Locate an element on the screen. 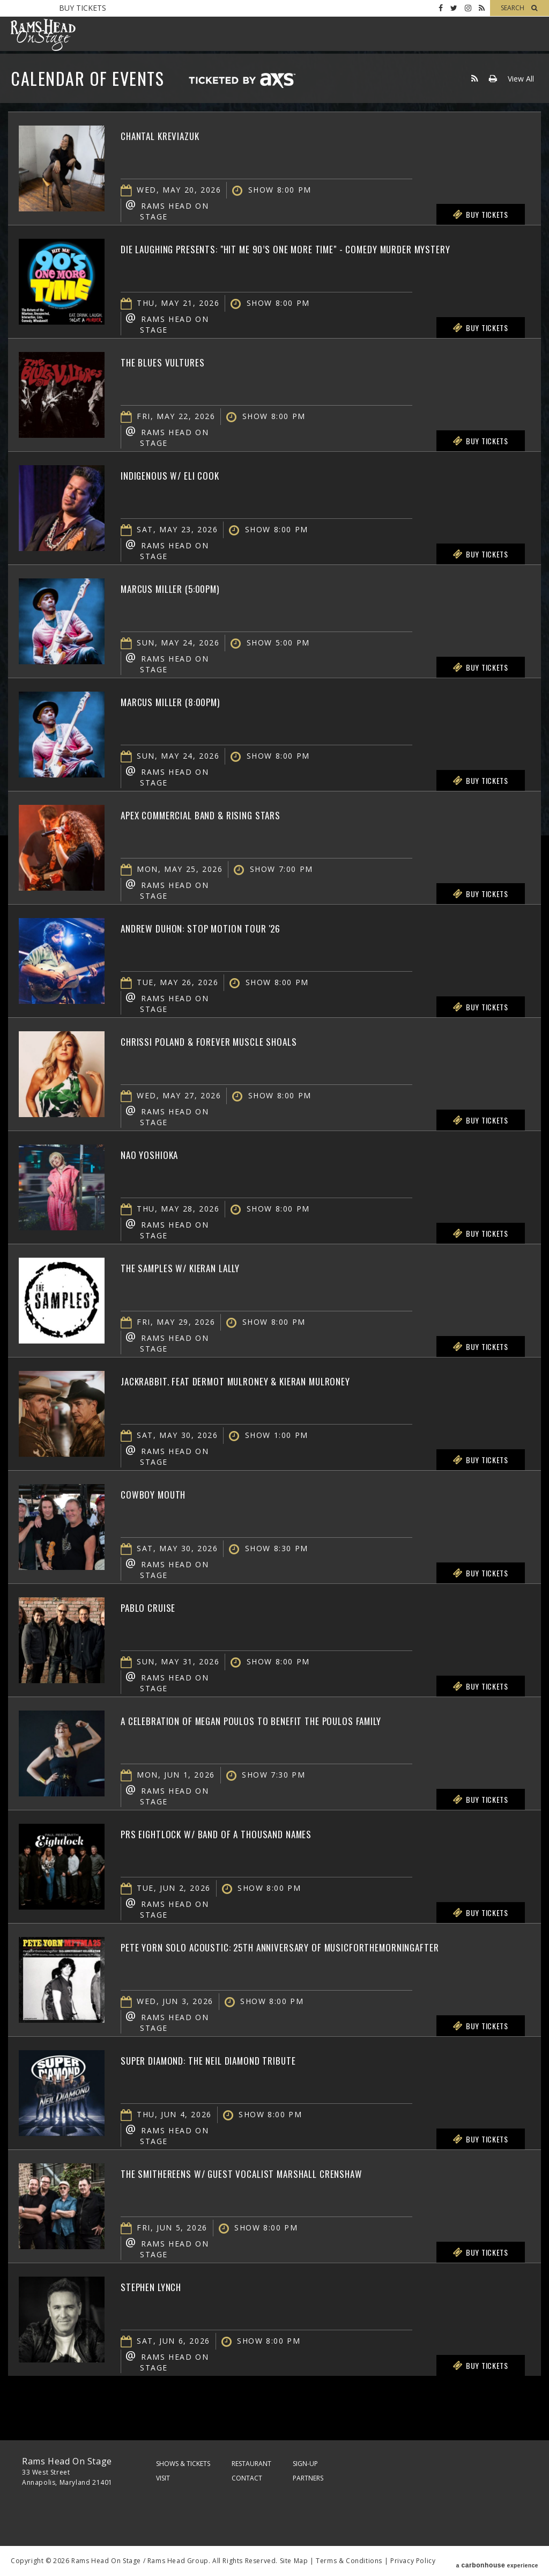 The image size is (549, 2576). Ticketed by AXS.com is located at coordinates (241, 81).